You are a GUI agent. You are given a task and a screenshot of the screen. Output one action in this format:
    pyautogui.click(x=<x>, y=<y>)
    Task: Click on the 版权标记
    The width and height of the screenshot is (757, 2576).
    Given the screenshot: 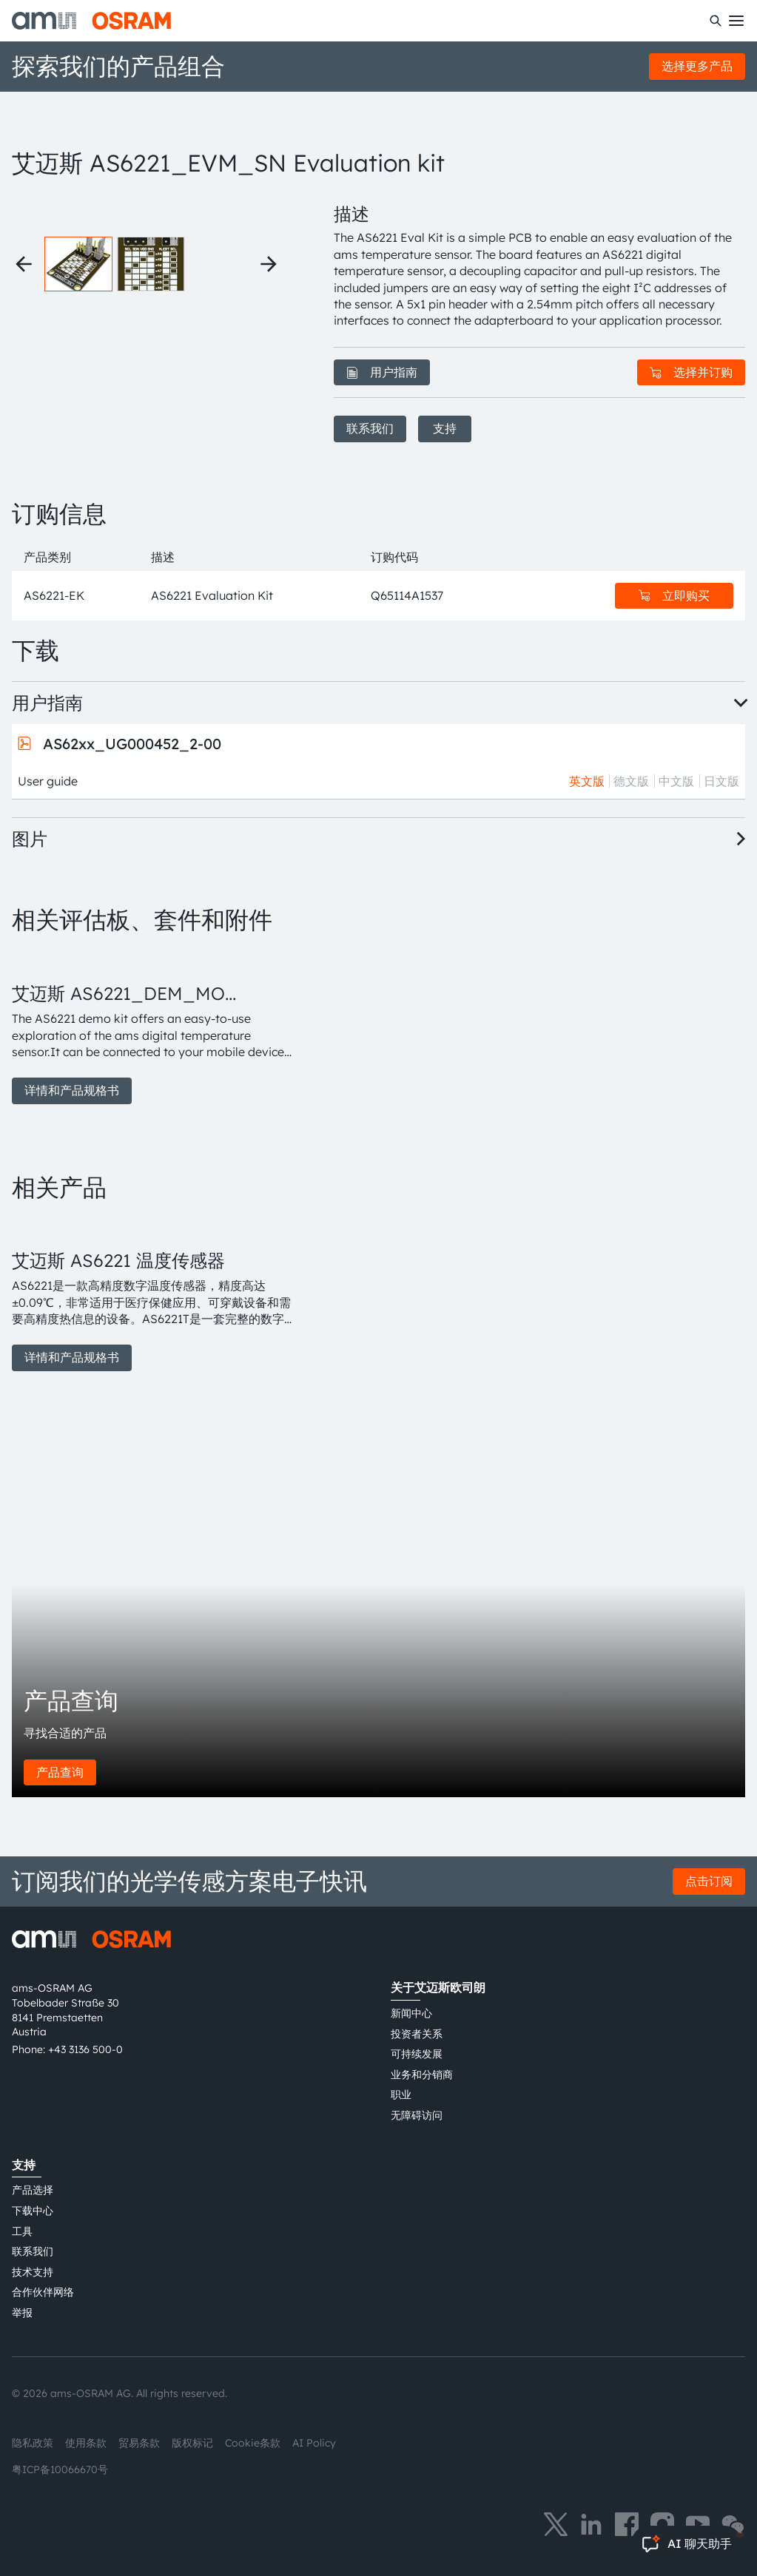 What is the action you would take?
    pyautogui.click(x=192, y=2443)
    